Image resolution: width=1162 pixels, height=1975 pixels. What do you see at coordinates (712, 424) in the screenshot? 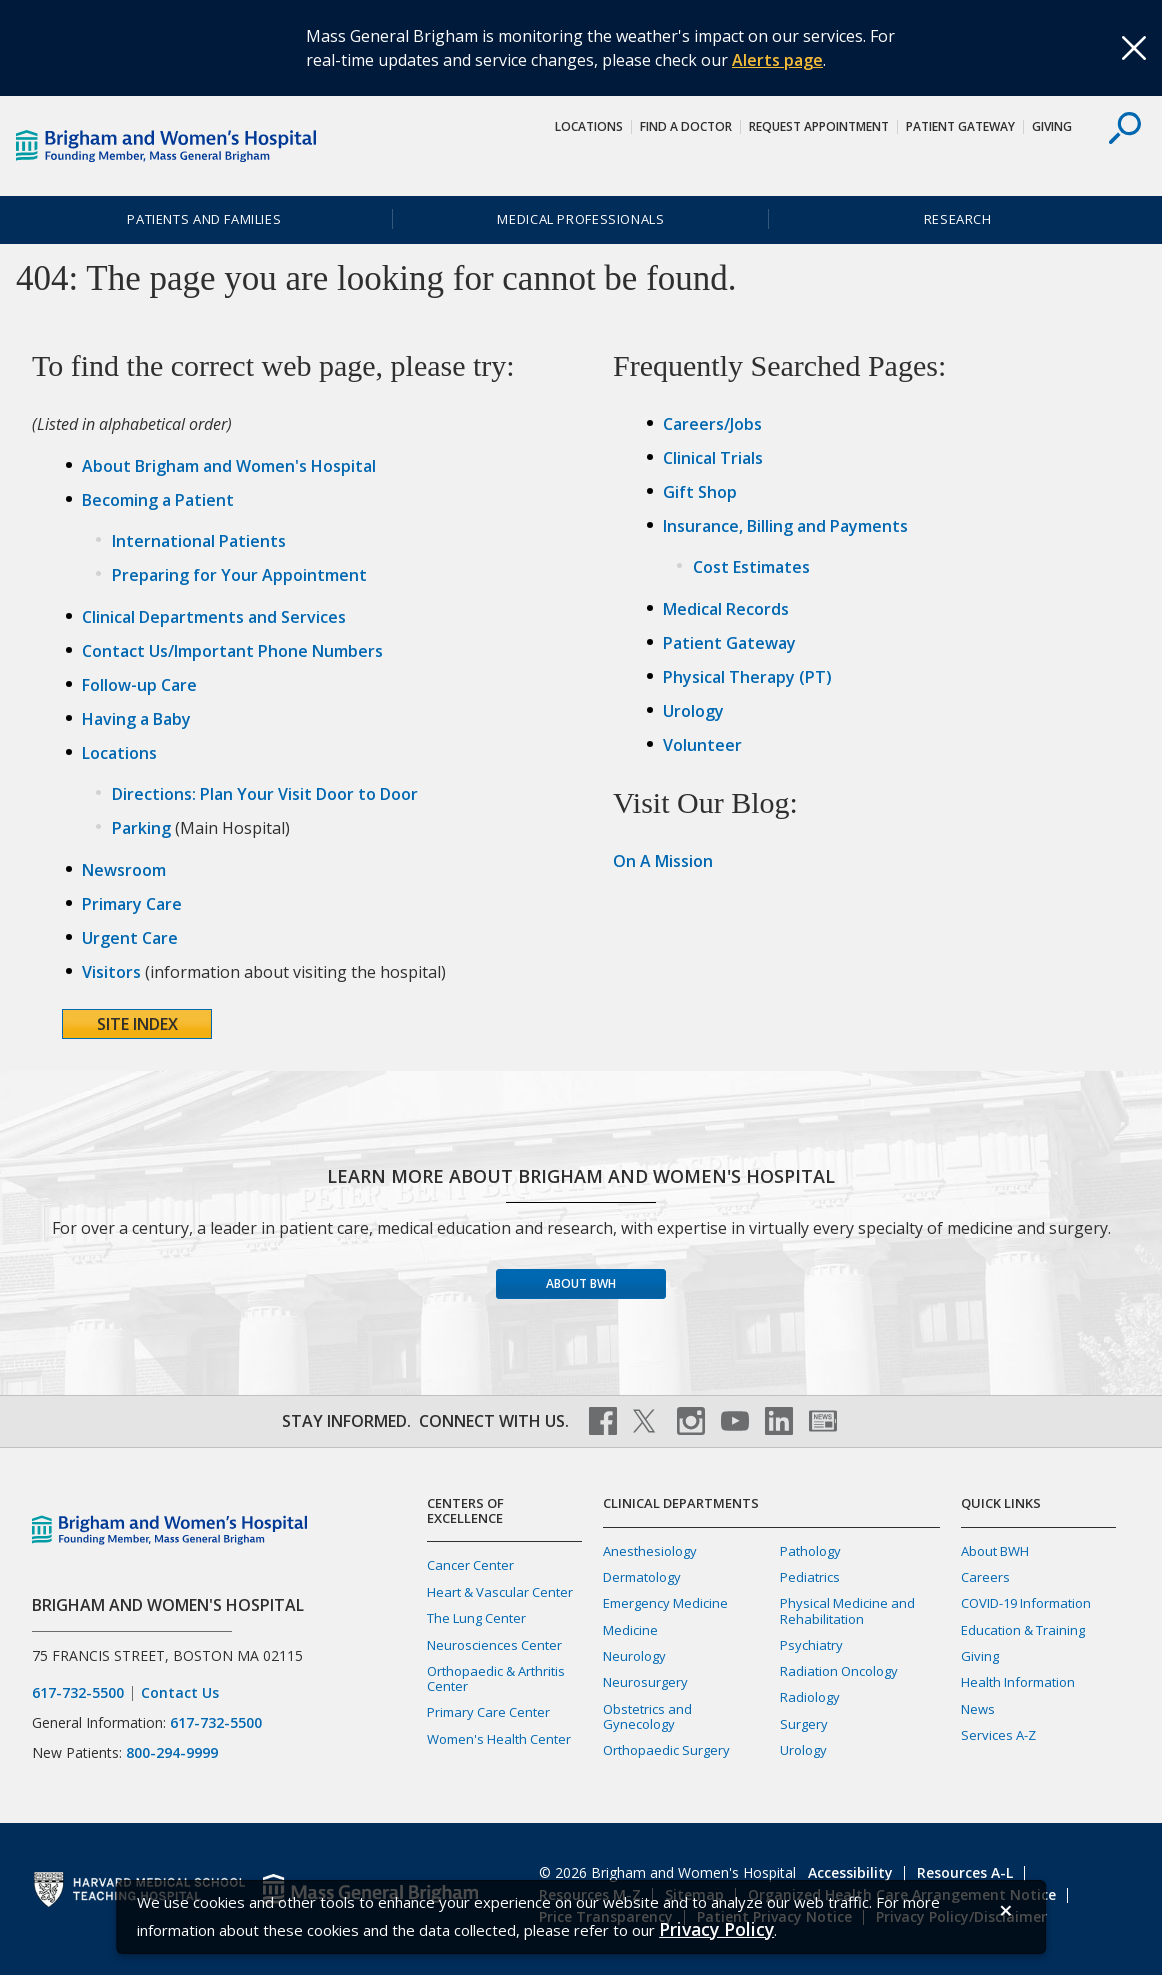
I see `Careers/Jobs` at bounding box center [712, 424].